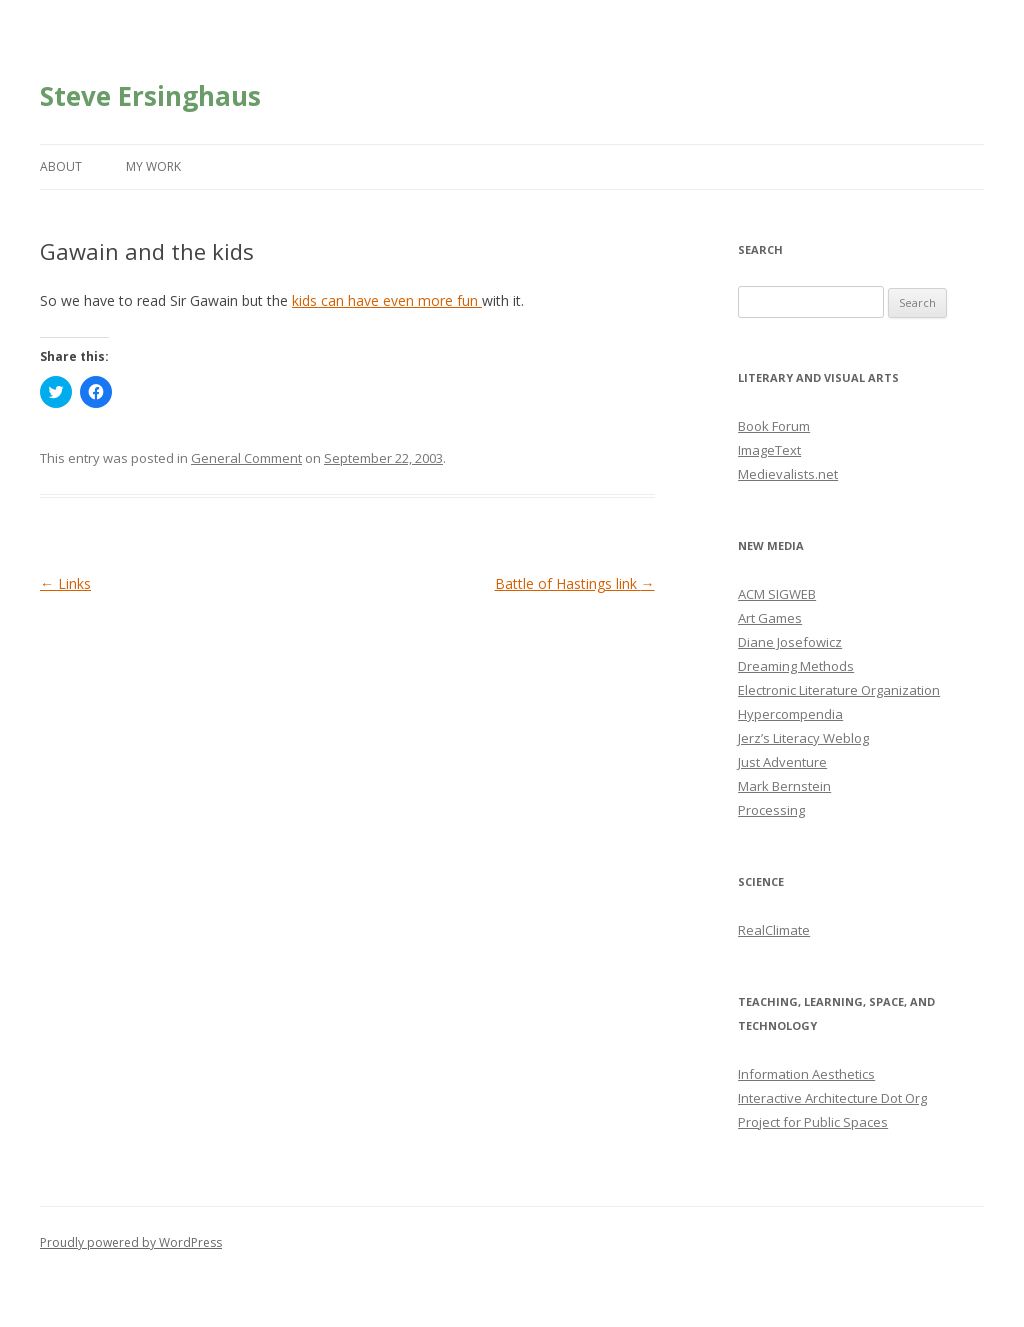 The height and width of the screenshot is (1327, 1024). Describe the element at coordinates (839, 690) in the screenshot. I see `Electronic Literature Organization` at that location.